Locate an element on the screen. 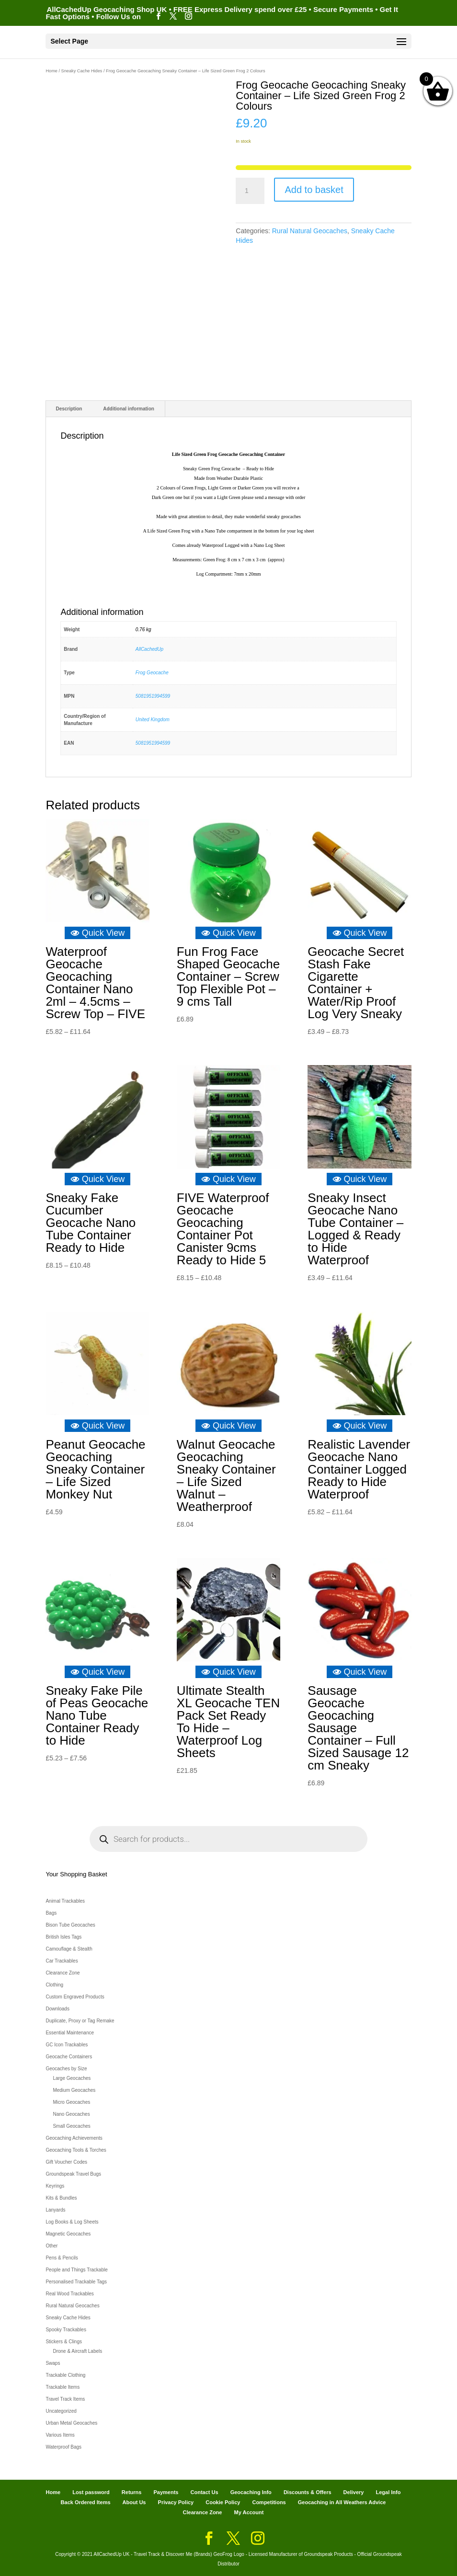 The height and width of the screenshot is (2576, 457). AllCachedUp is located at coordinates (149, 649).